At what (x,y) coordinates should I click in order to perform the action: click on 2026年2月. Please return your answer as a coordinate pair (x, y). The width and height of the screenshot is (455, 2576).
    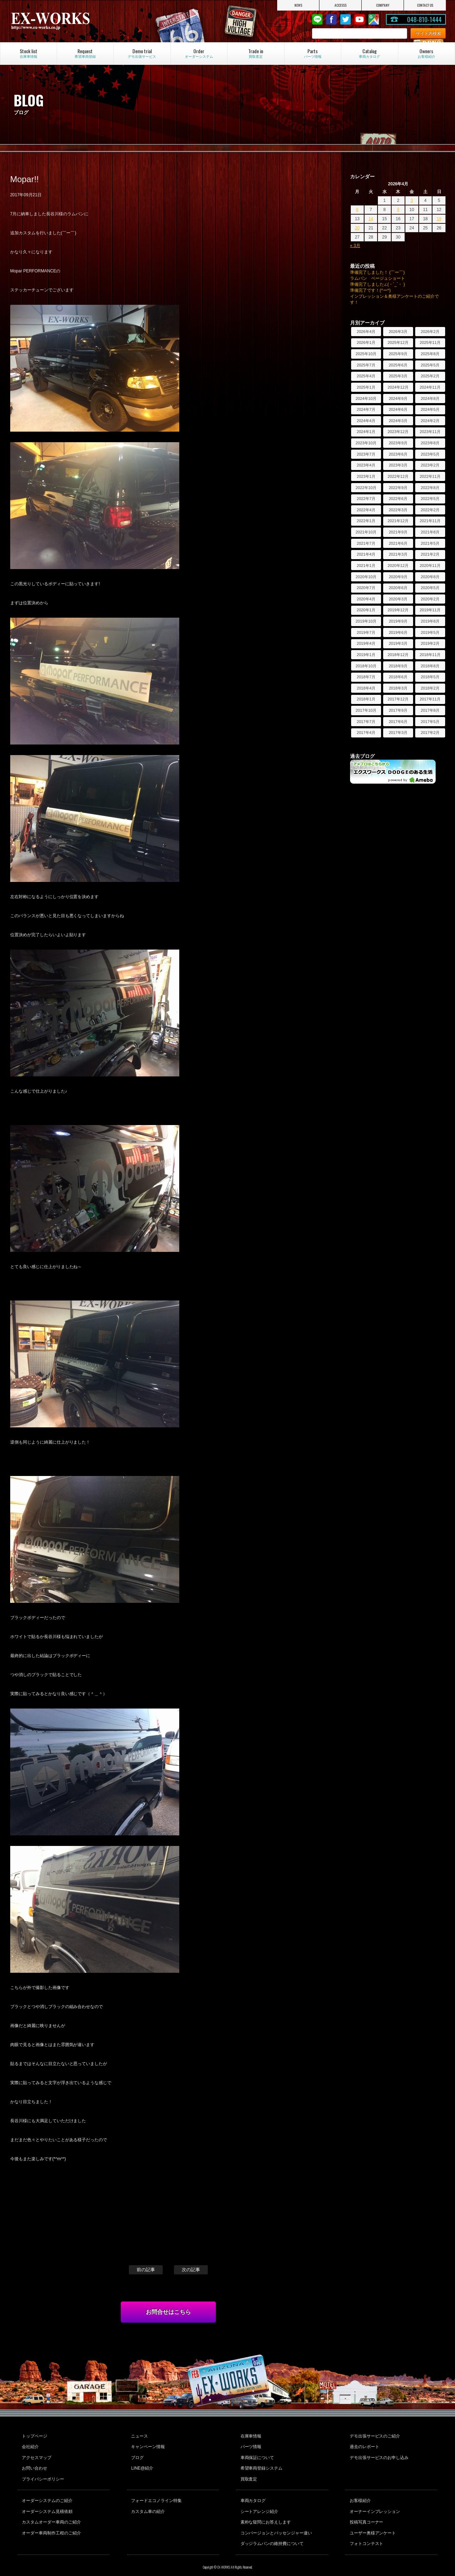
    Looking at the image, I should click on (430, 331).